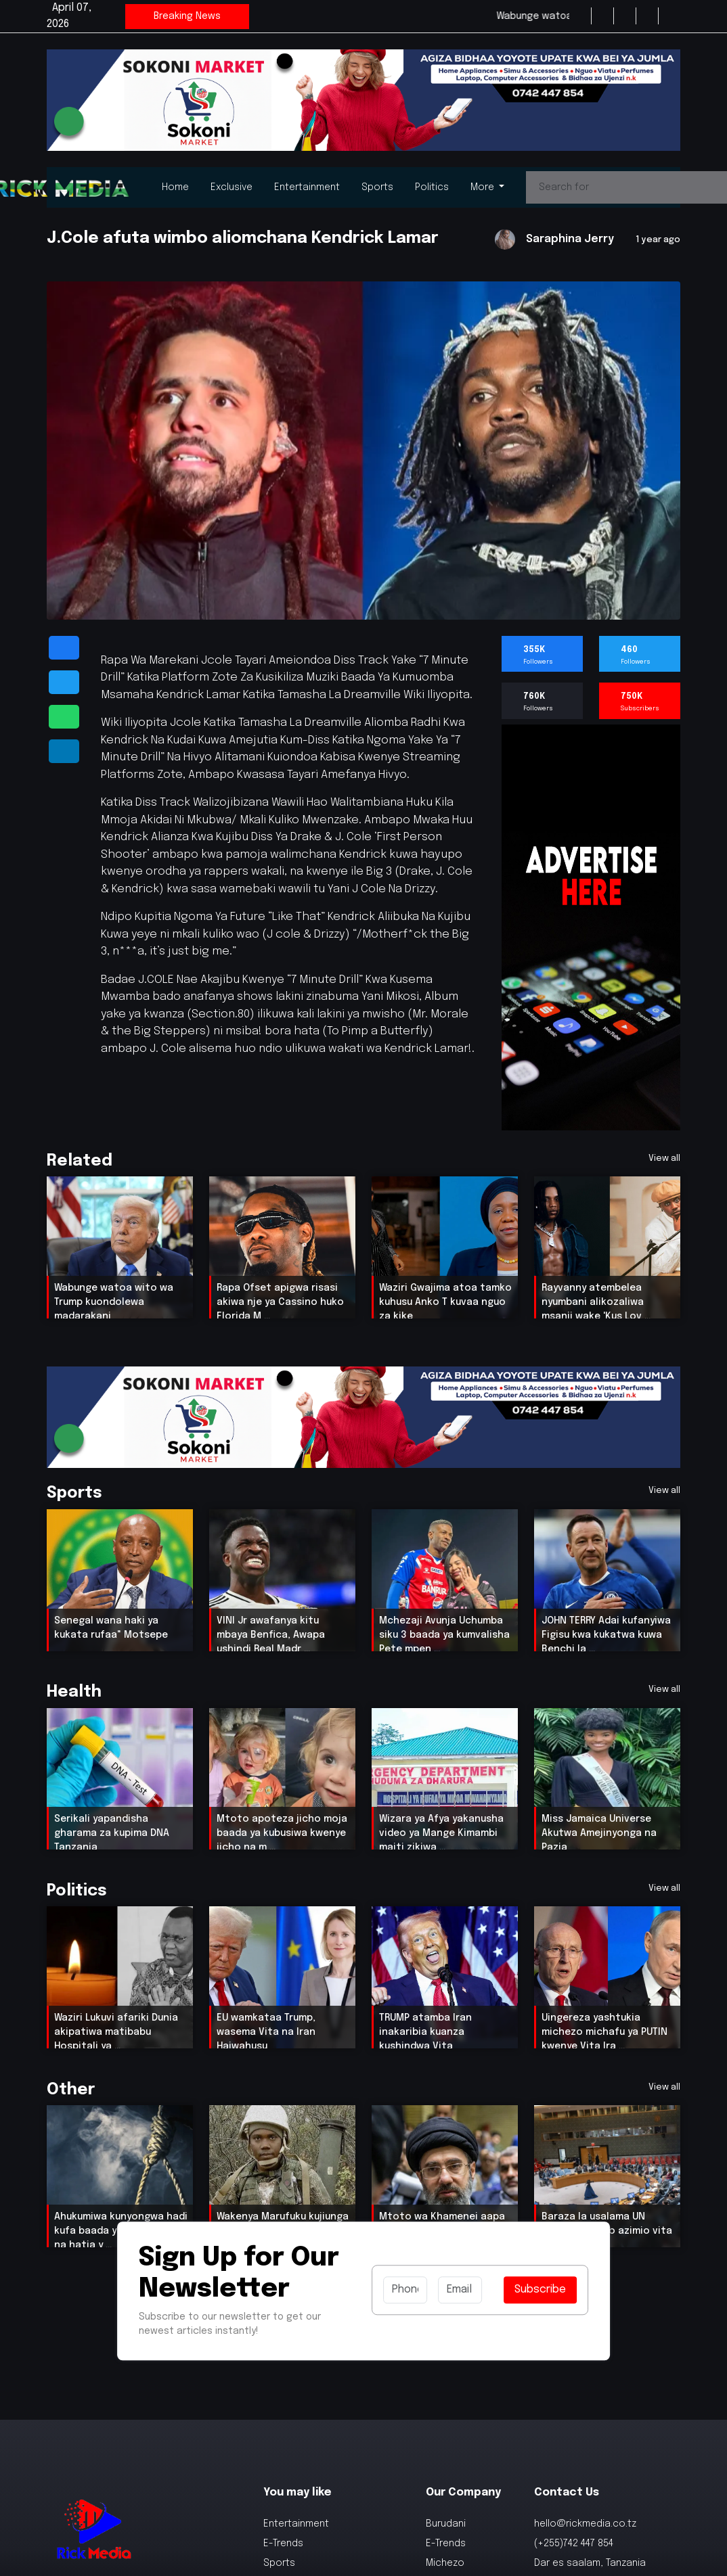  What do you see at coordinates (573, 2546) in the screenshot?
I see `(+255)742 447 854` at bounding box center [573, 2546].